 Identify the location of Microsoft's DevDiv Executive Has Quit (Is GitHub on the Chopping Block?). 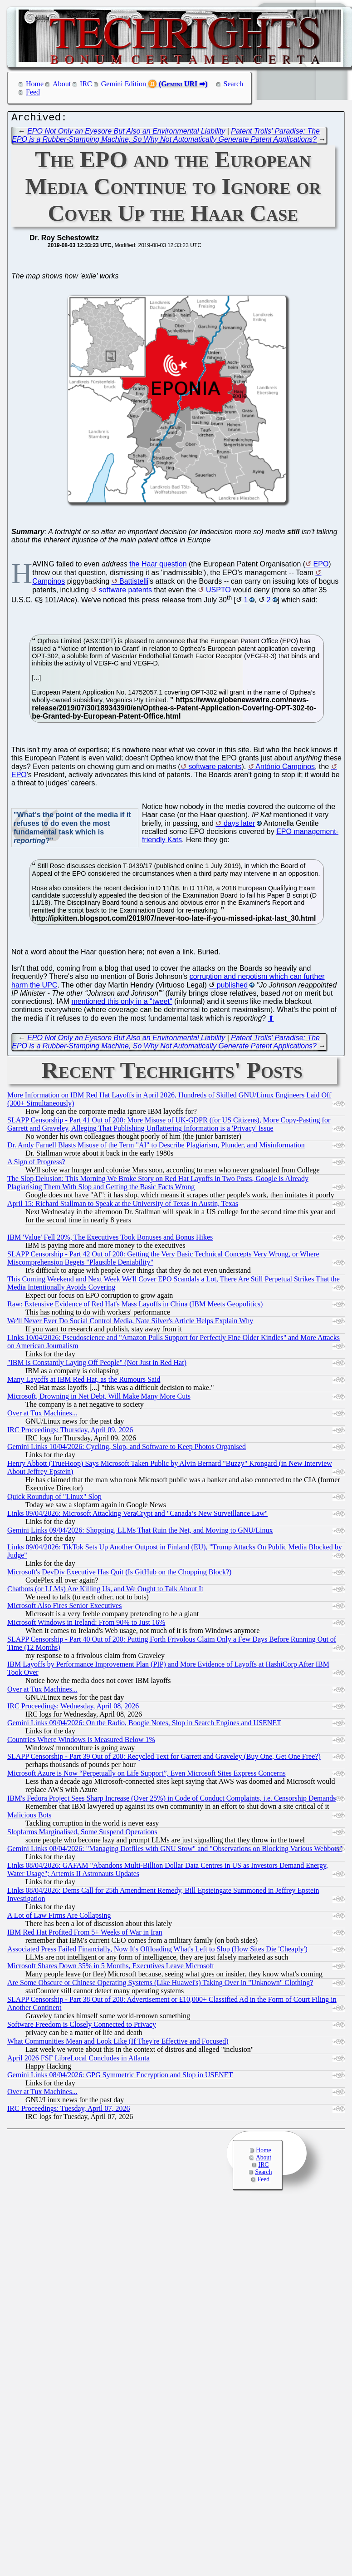
(119, 1574).